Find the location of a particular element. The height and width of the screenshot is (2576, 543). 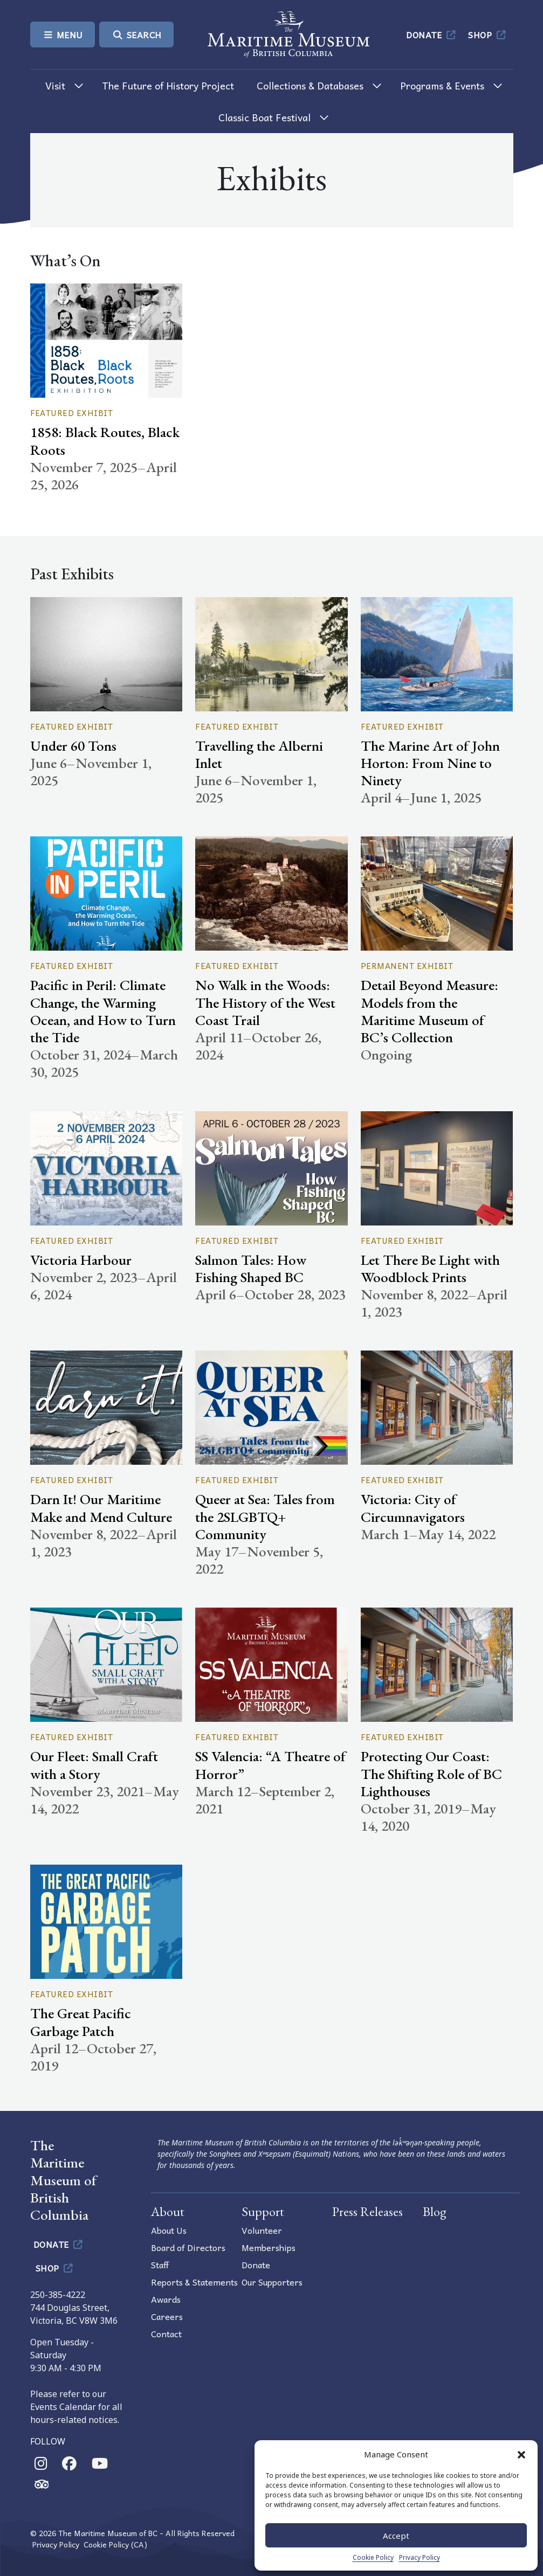

Classic Boat Festival is located at coordinates (264, 117).